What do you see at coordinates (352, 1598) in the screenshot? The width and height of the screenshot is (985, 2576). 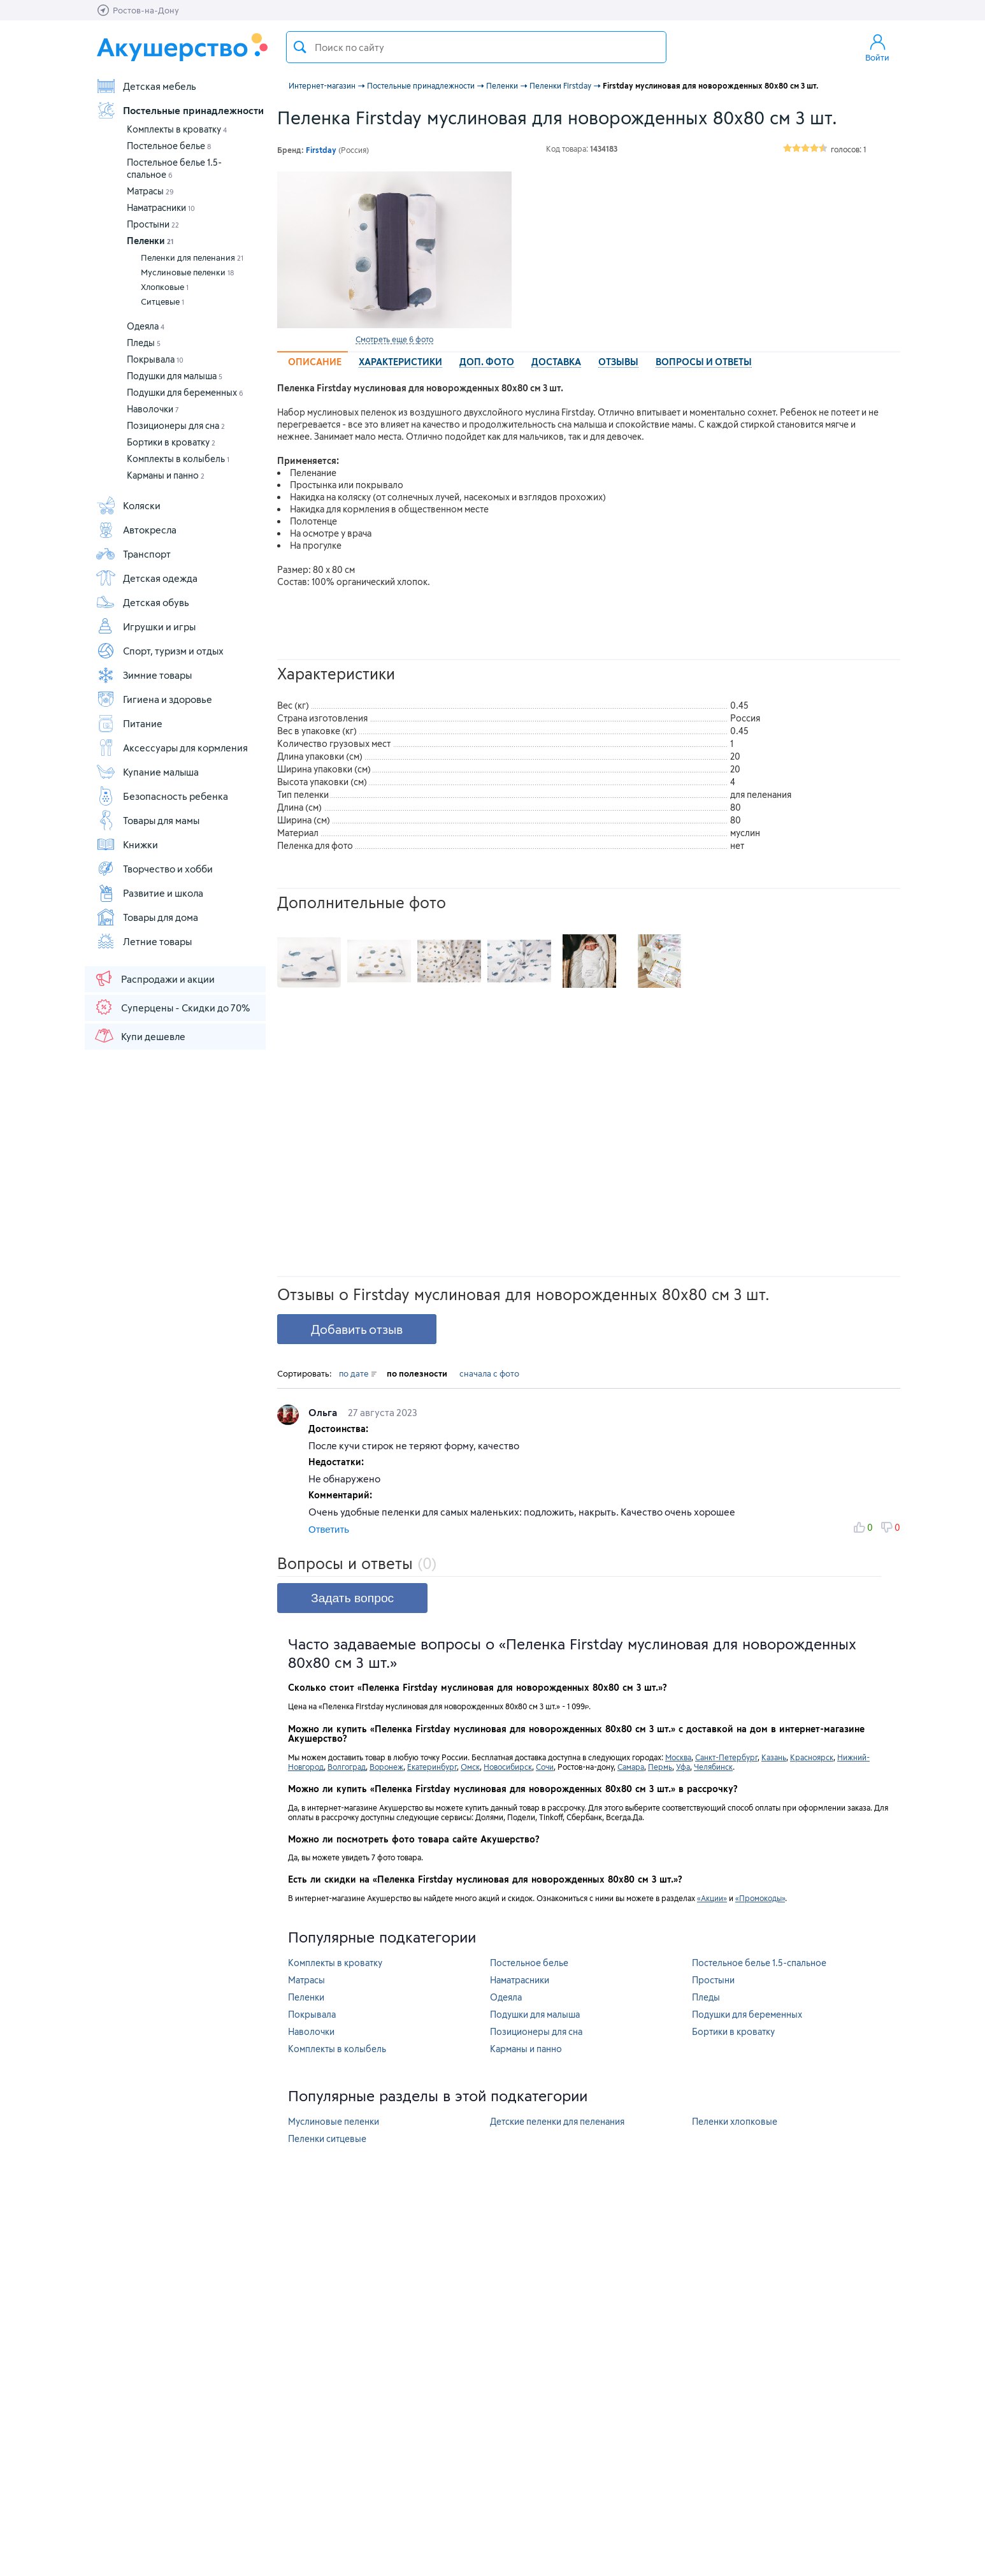 I see `Задать вопрос` at bounding box center [352, 1598].